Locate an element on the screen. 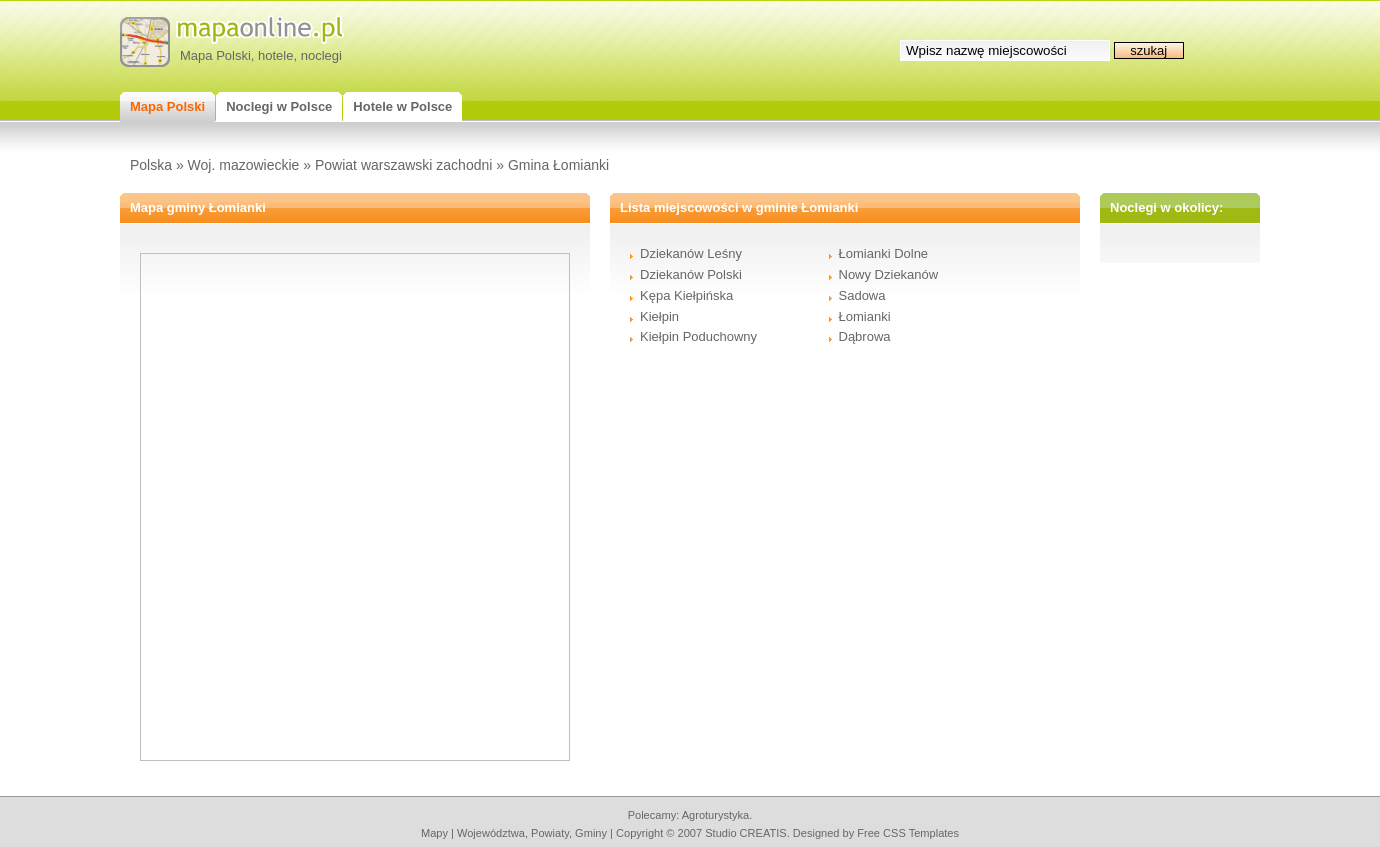 This screenshot has height=847, width=1380. Mapa Polski is located at coordinates (215, 55).